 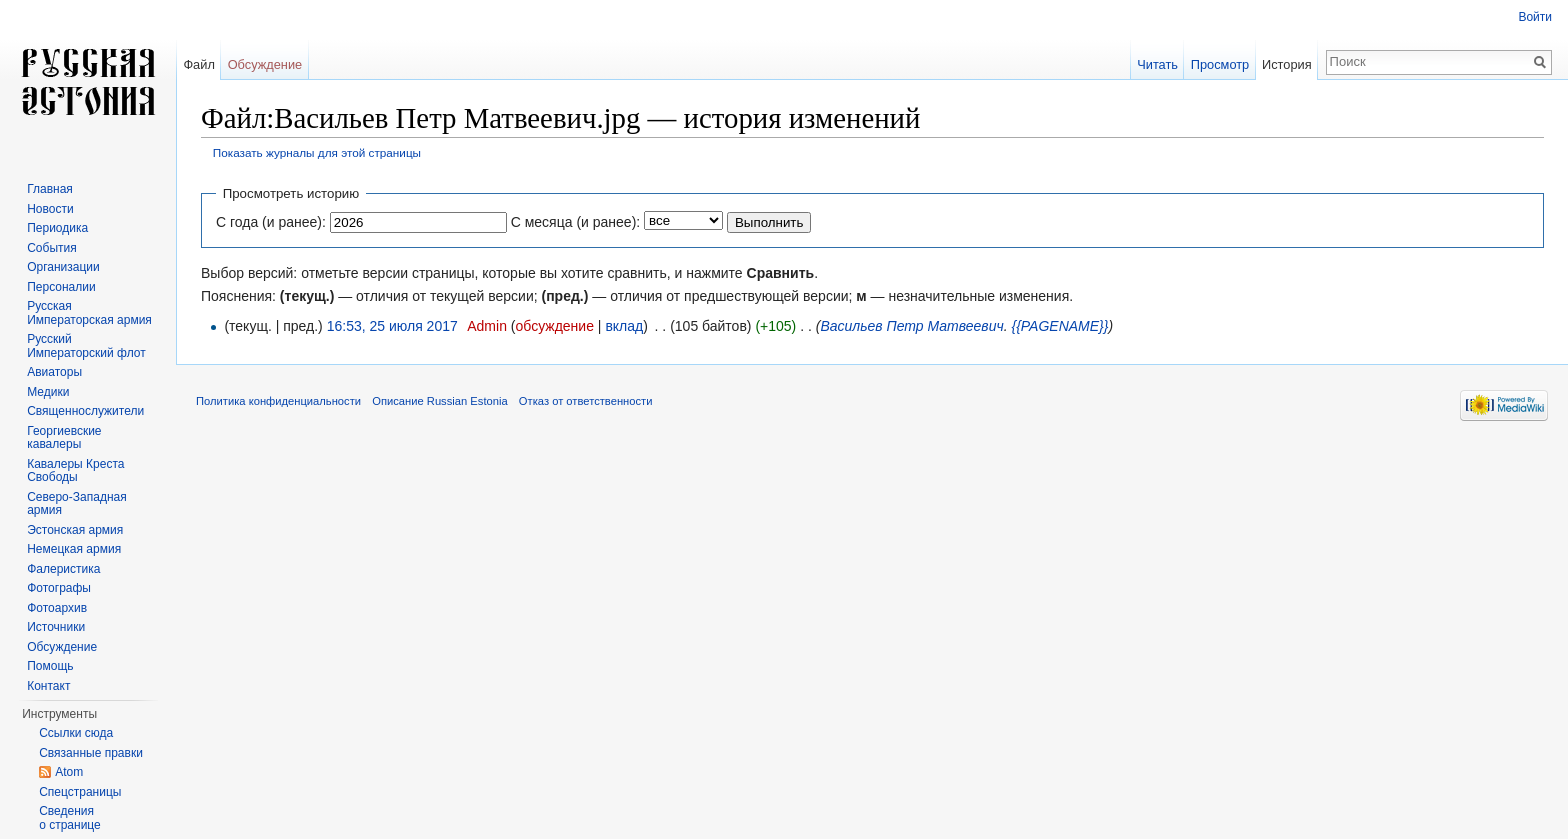 I want to click on Обсуждение, so click(x=265, y=64).